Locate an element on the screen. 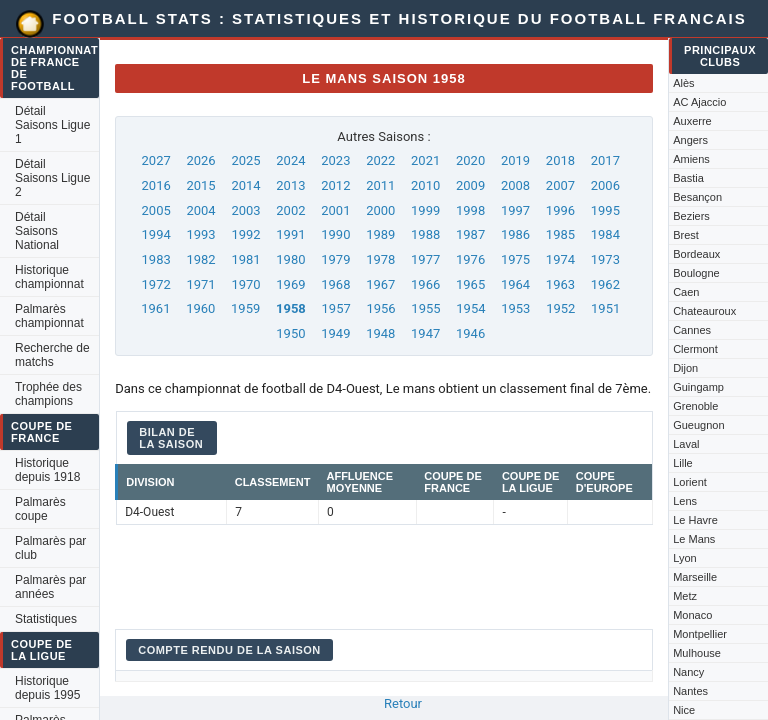 The image size is (768, 720). Gueugnon is located at coordinates (698, 425).